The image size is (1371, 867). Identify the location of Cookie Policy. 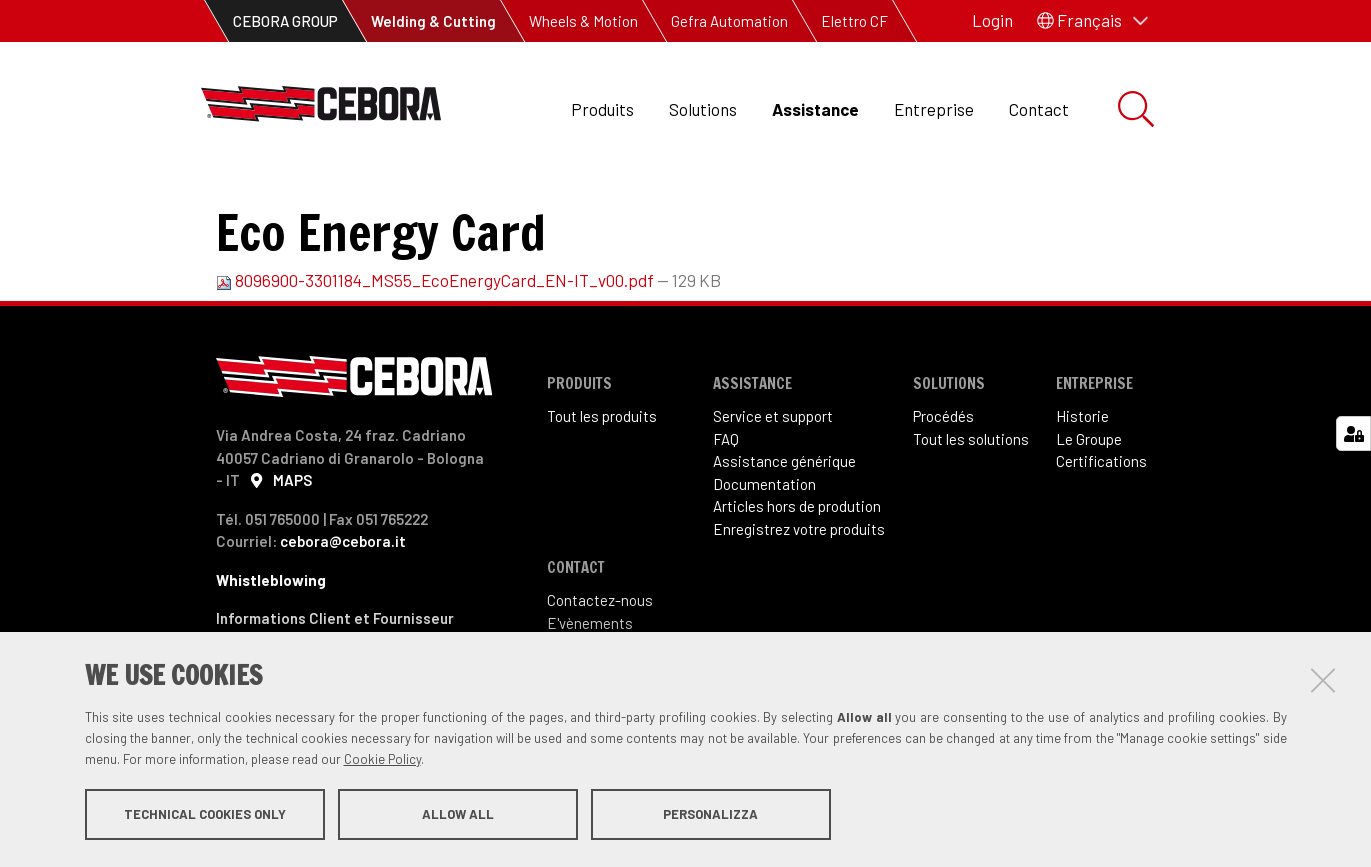
(382, 760).